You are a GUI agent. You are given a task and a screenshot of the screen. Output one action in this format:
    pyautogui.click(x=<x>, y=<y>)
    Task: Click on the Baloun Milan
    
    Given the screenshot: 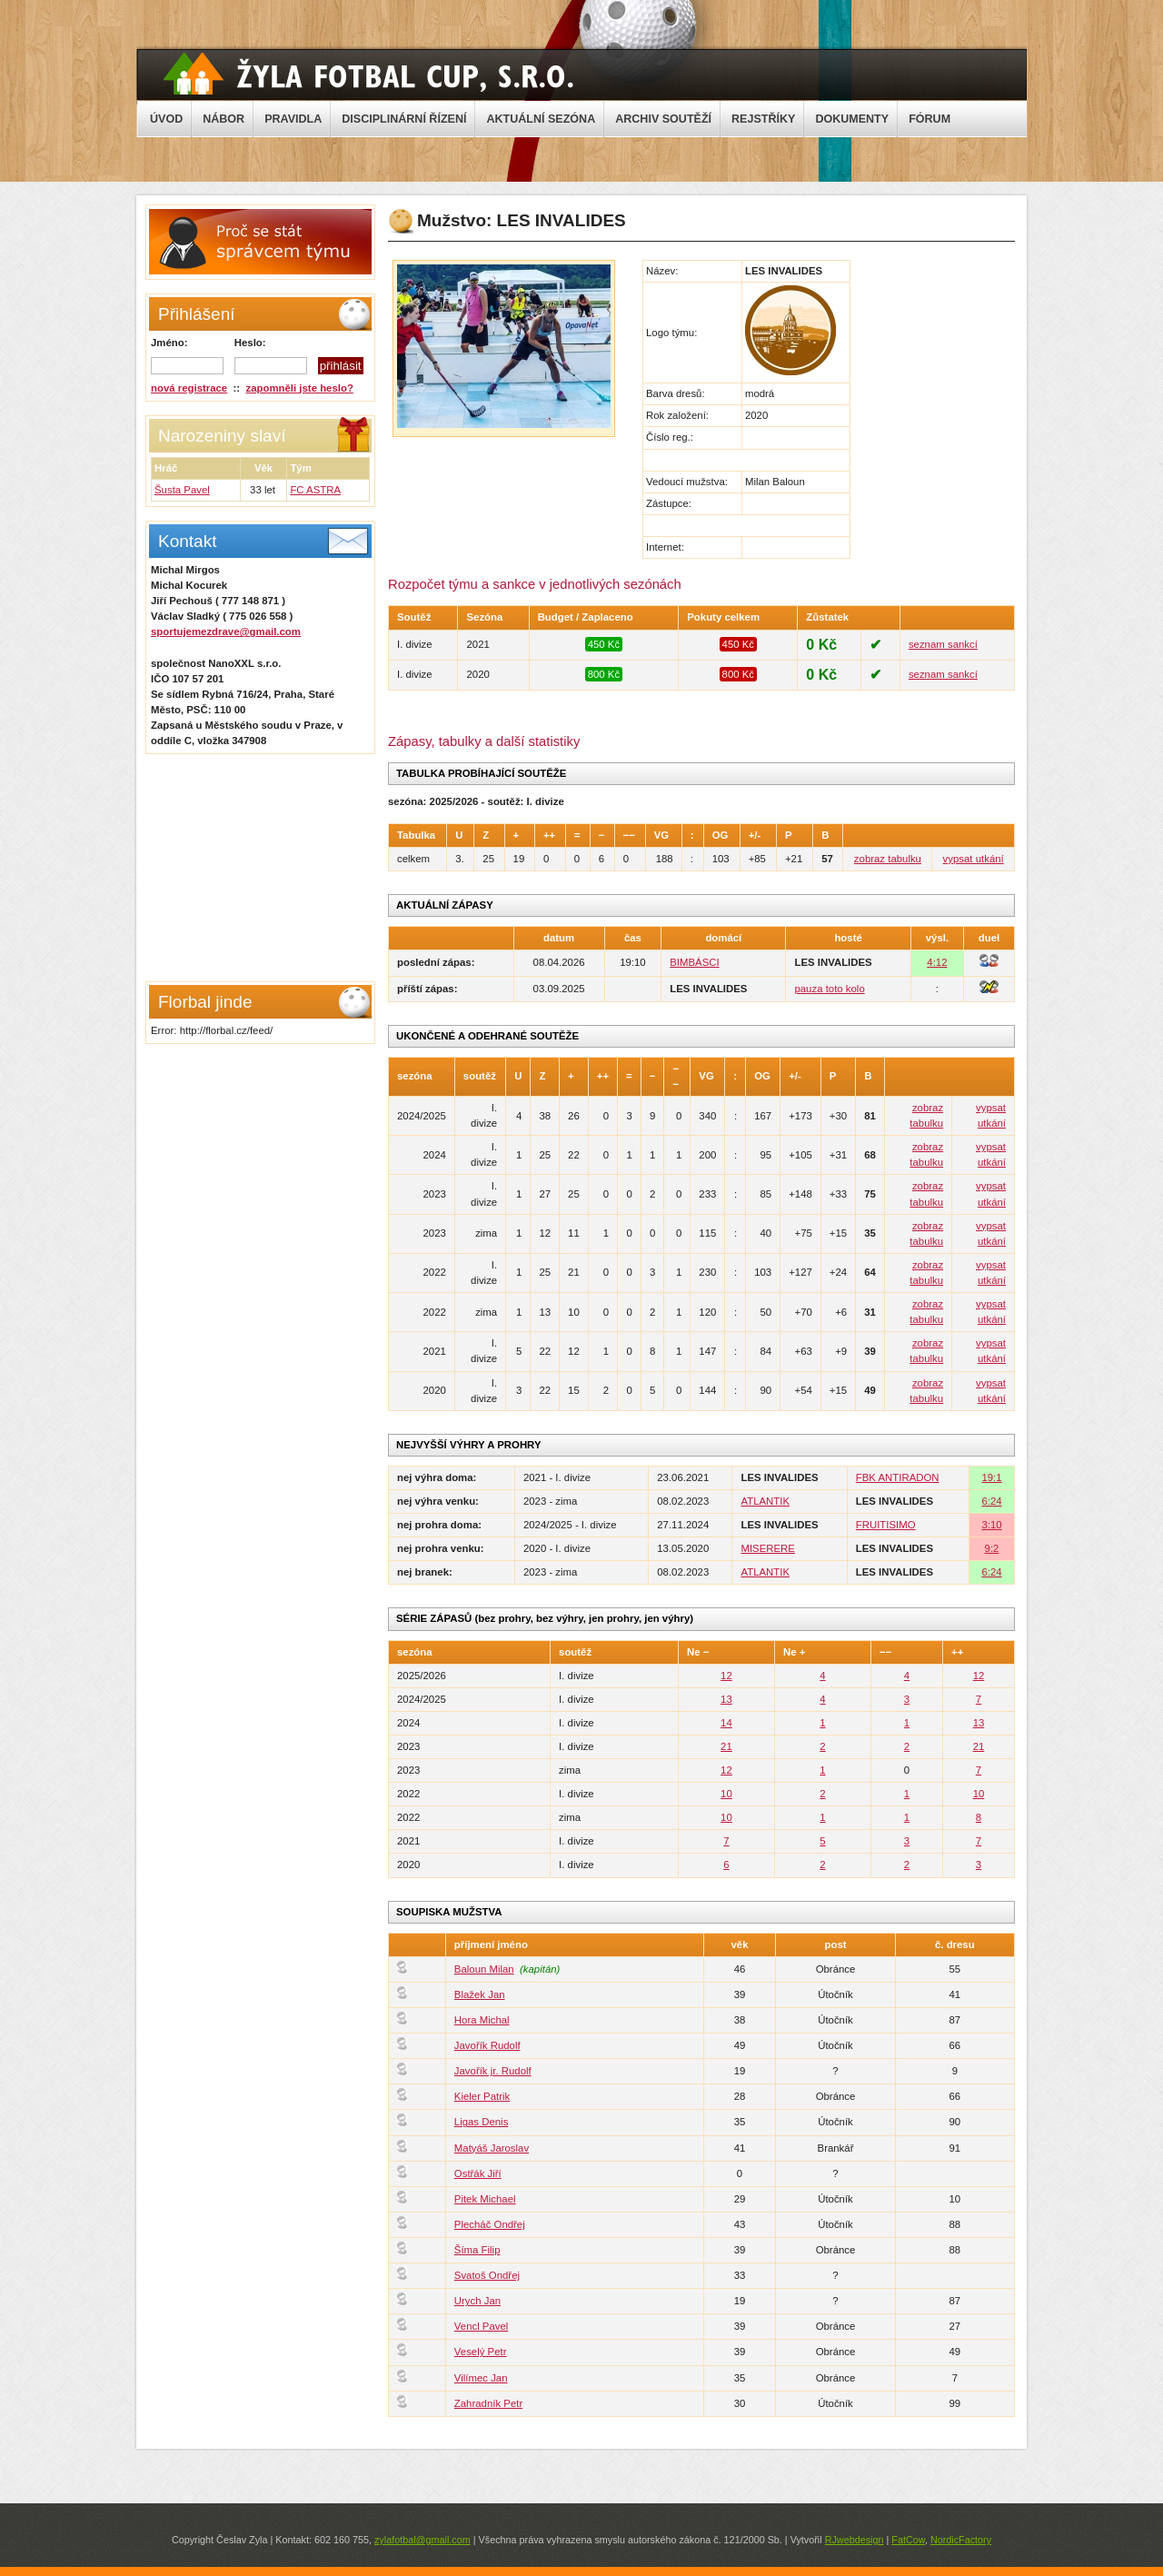 What is the action you would take?
    pyautogui.click(x=484, y=1969)
    